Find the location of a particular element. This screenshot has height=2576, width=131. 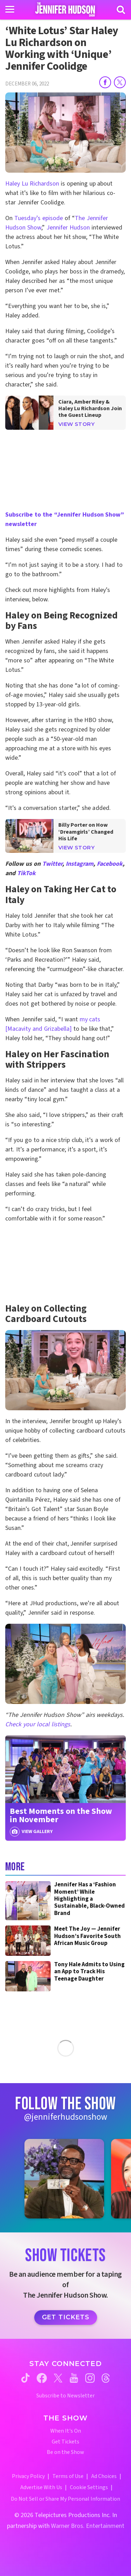

[Jennifer Hudson Show twitter (opens in a new window)] is located at coordinates (58, 2378).